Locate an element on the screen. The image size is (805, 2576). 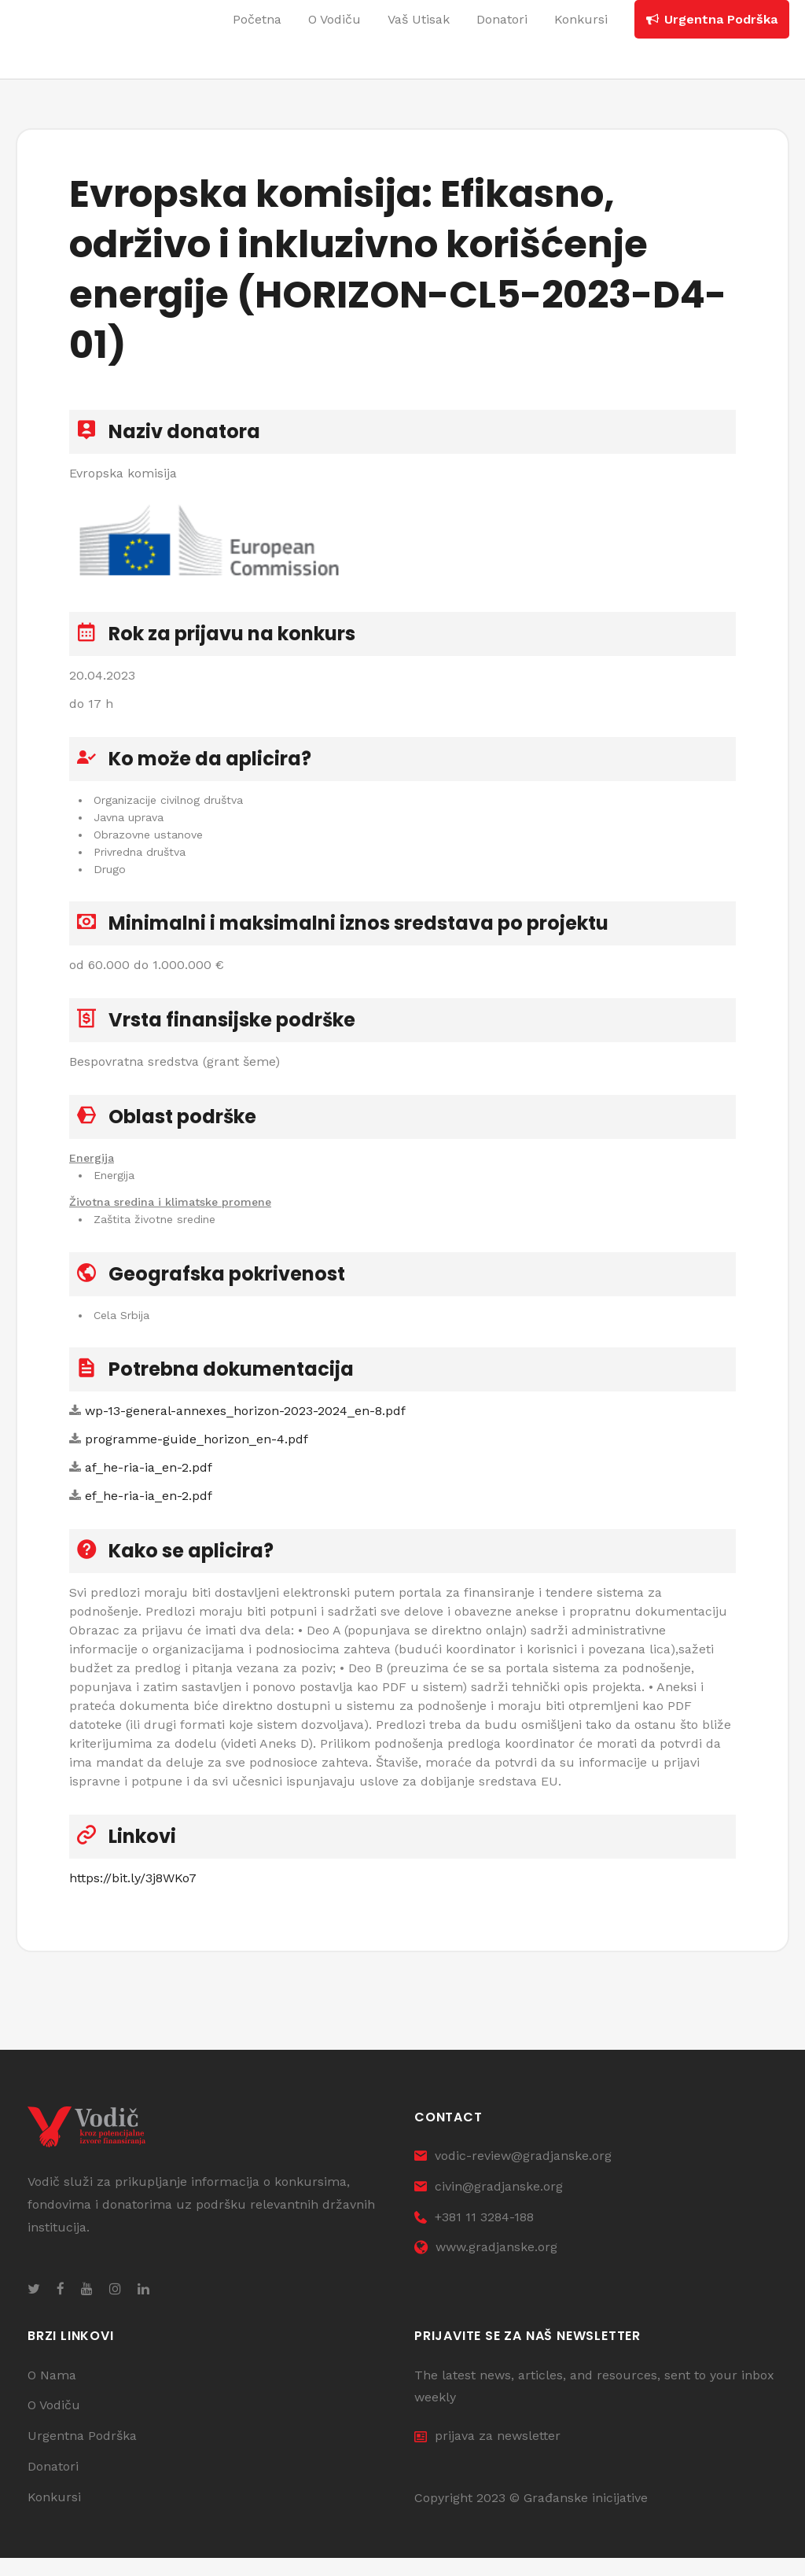
ef_he-ria-ia_en-2.pdf is located at coordinates (148, 1507).